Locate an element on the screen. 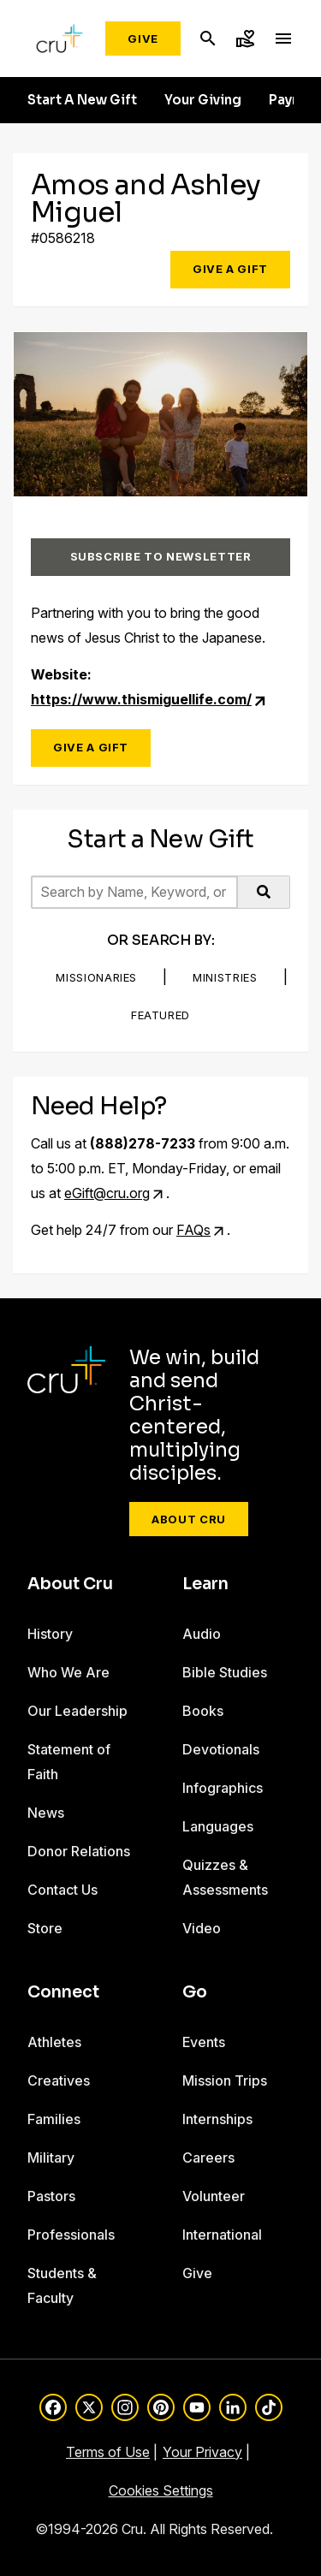 Image resolution: width=321 pixels, height=2576 pixels. International is located at coordinates (222, 2234).